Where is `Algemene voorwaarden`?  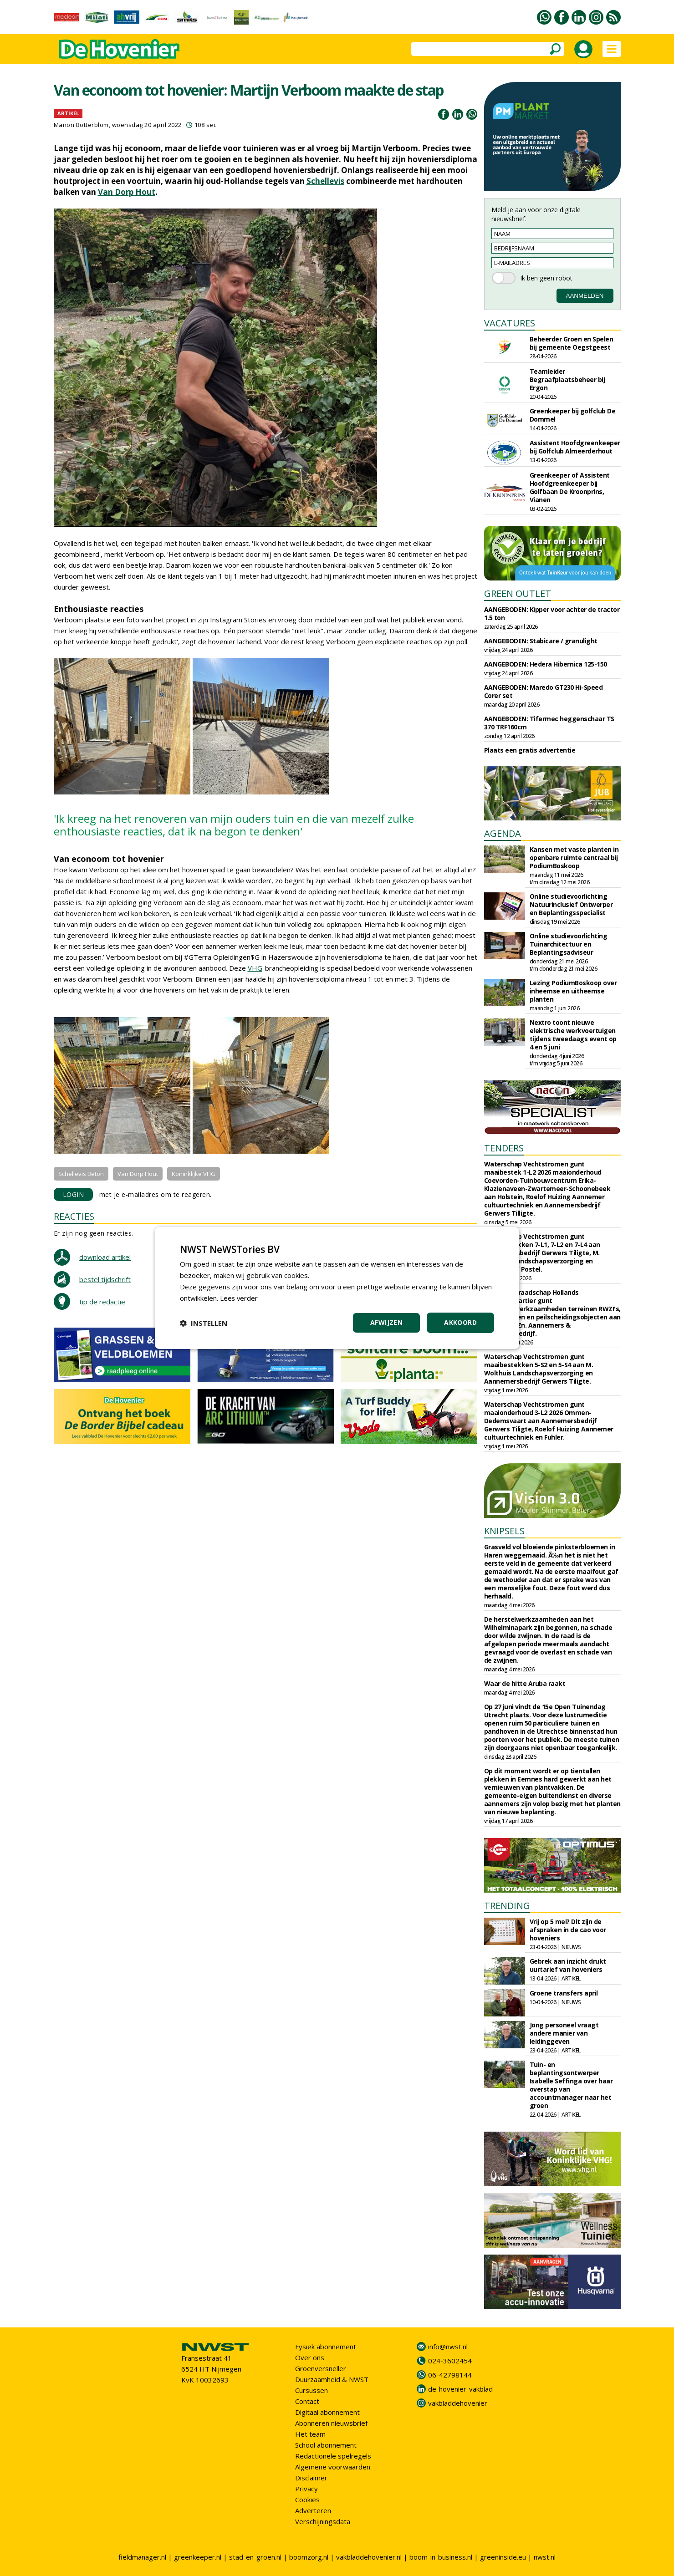
Algemene voorwaarden is located at coordinates (332, 2466).